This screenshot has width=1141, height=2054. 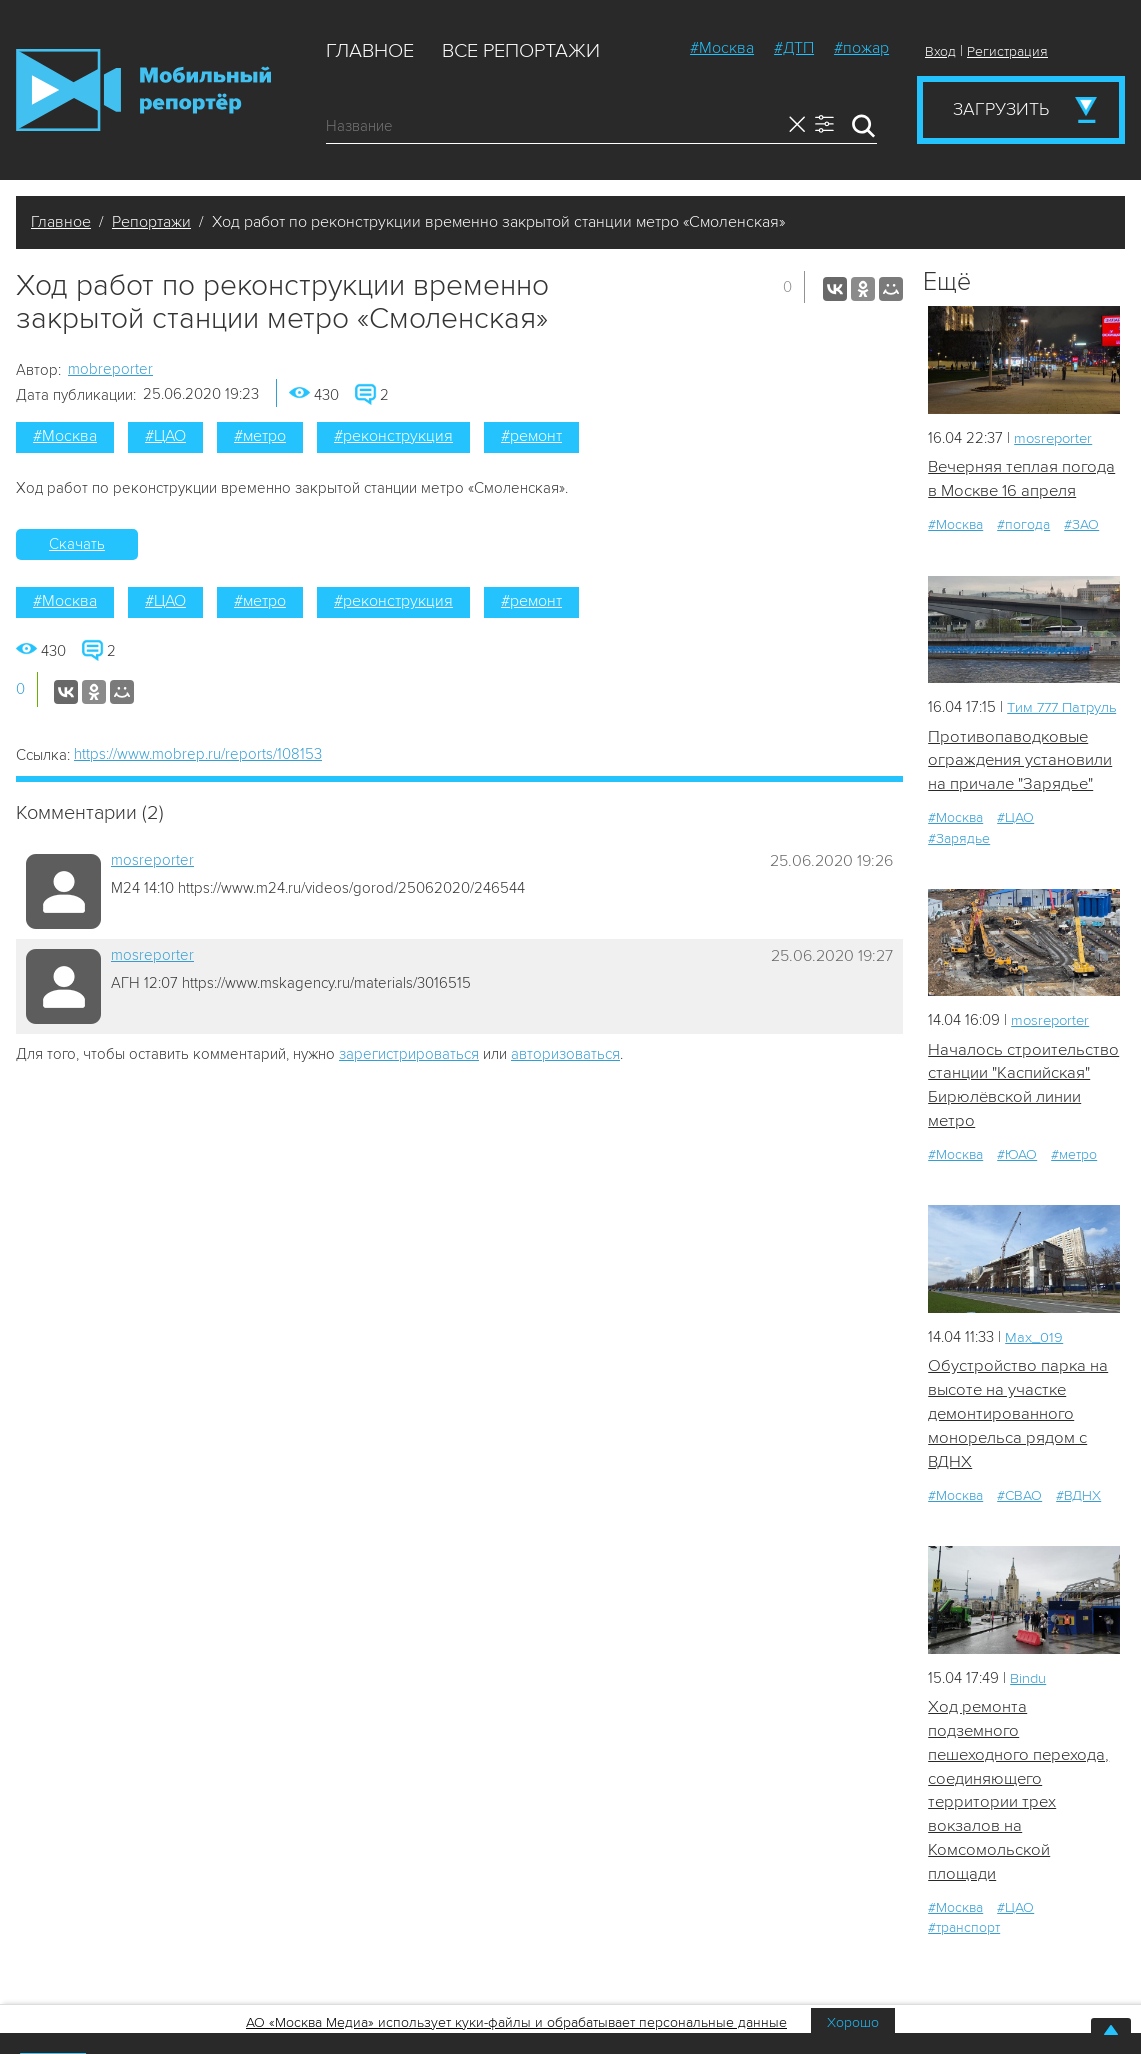 What do you see at coordinates (1034, 1387) in the screenshot?
I see `Мах_019` at bounding box center [1034, 1387].